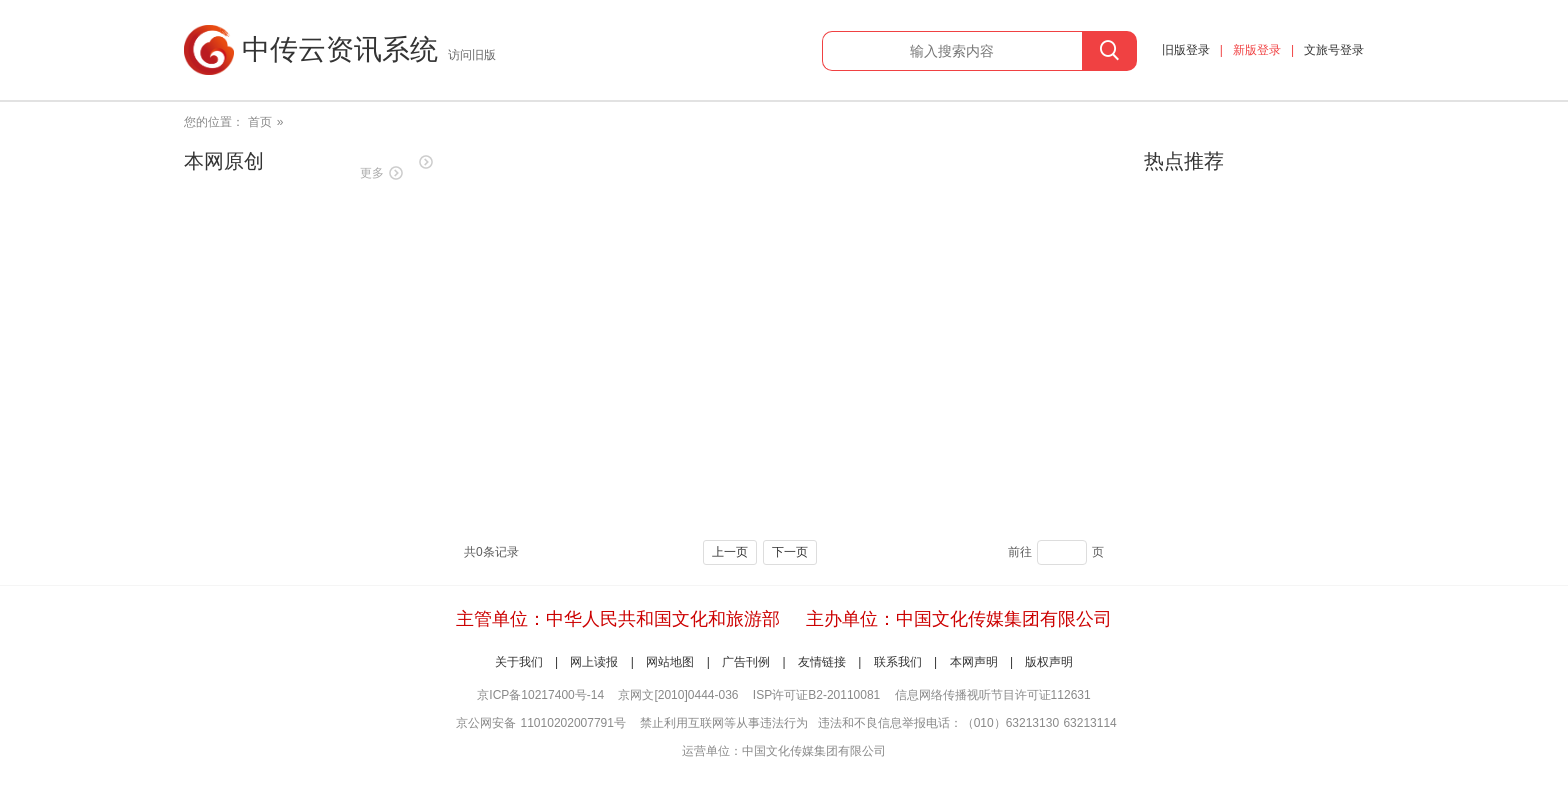 This screenshot has width=1568, height=810. Describe the element at coordinates (1049, 662) in the screenshot. I see `版权声明` at that location.